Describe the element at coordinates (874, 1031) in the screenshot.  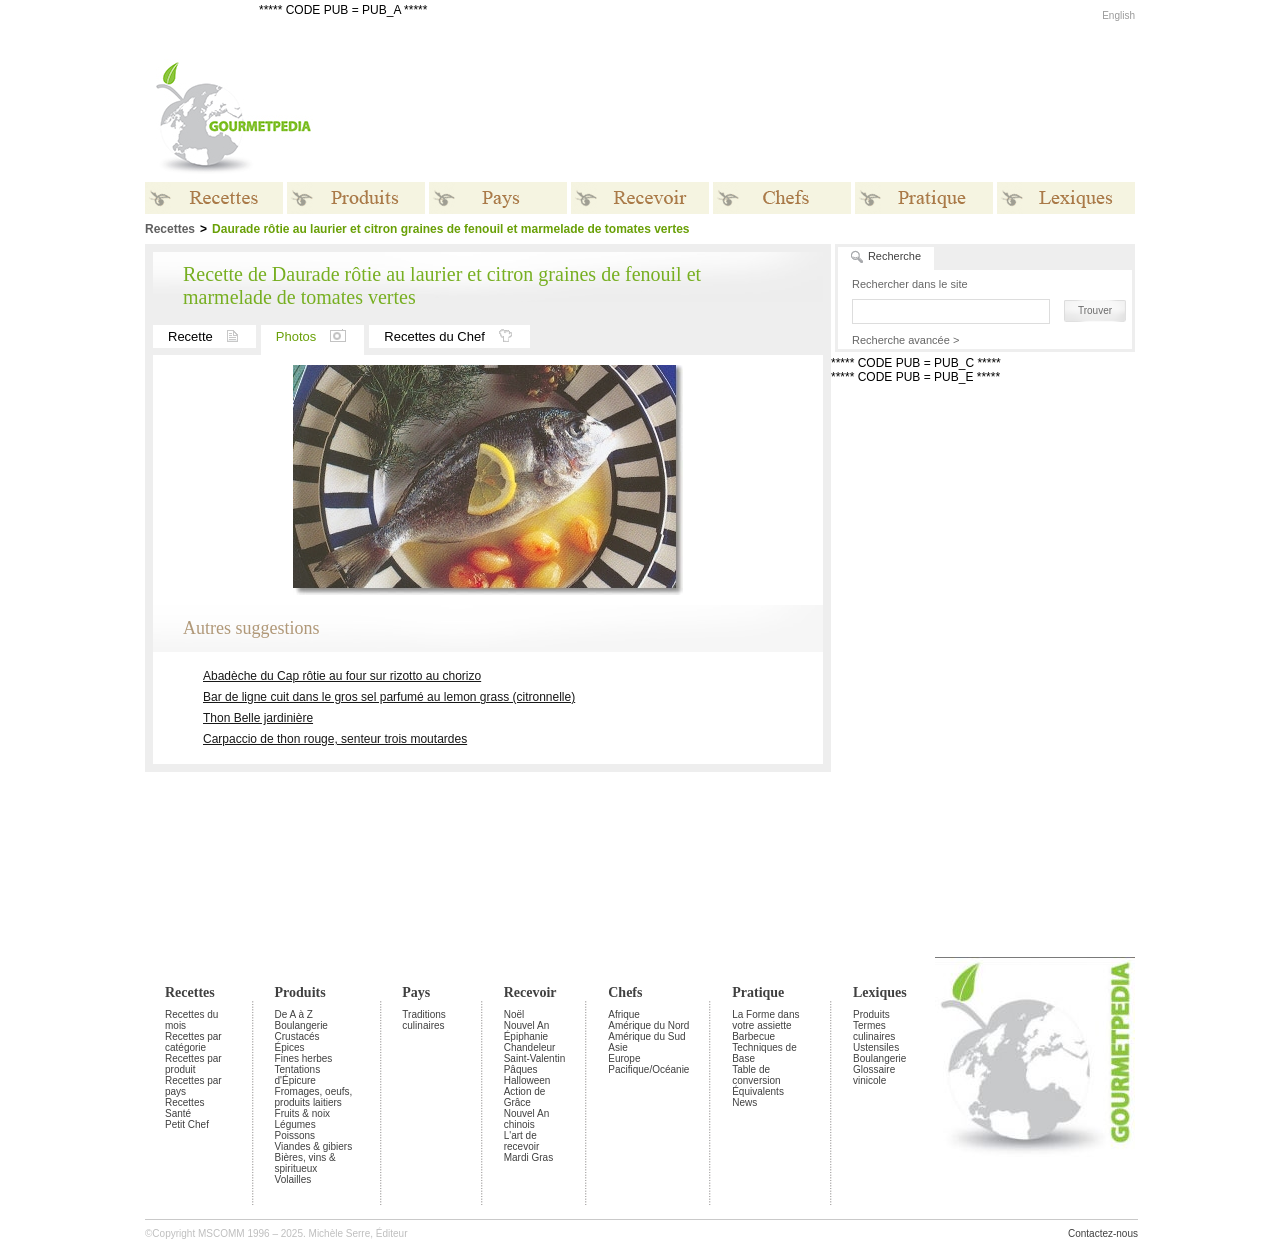
I see `Termes culinaires` at that location.